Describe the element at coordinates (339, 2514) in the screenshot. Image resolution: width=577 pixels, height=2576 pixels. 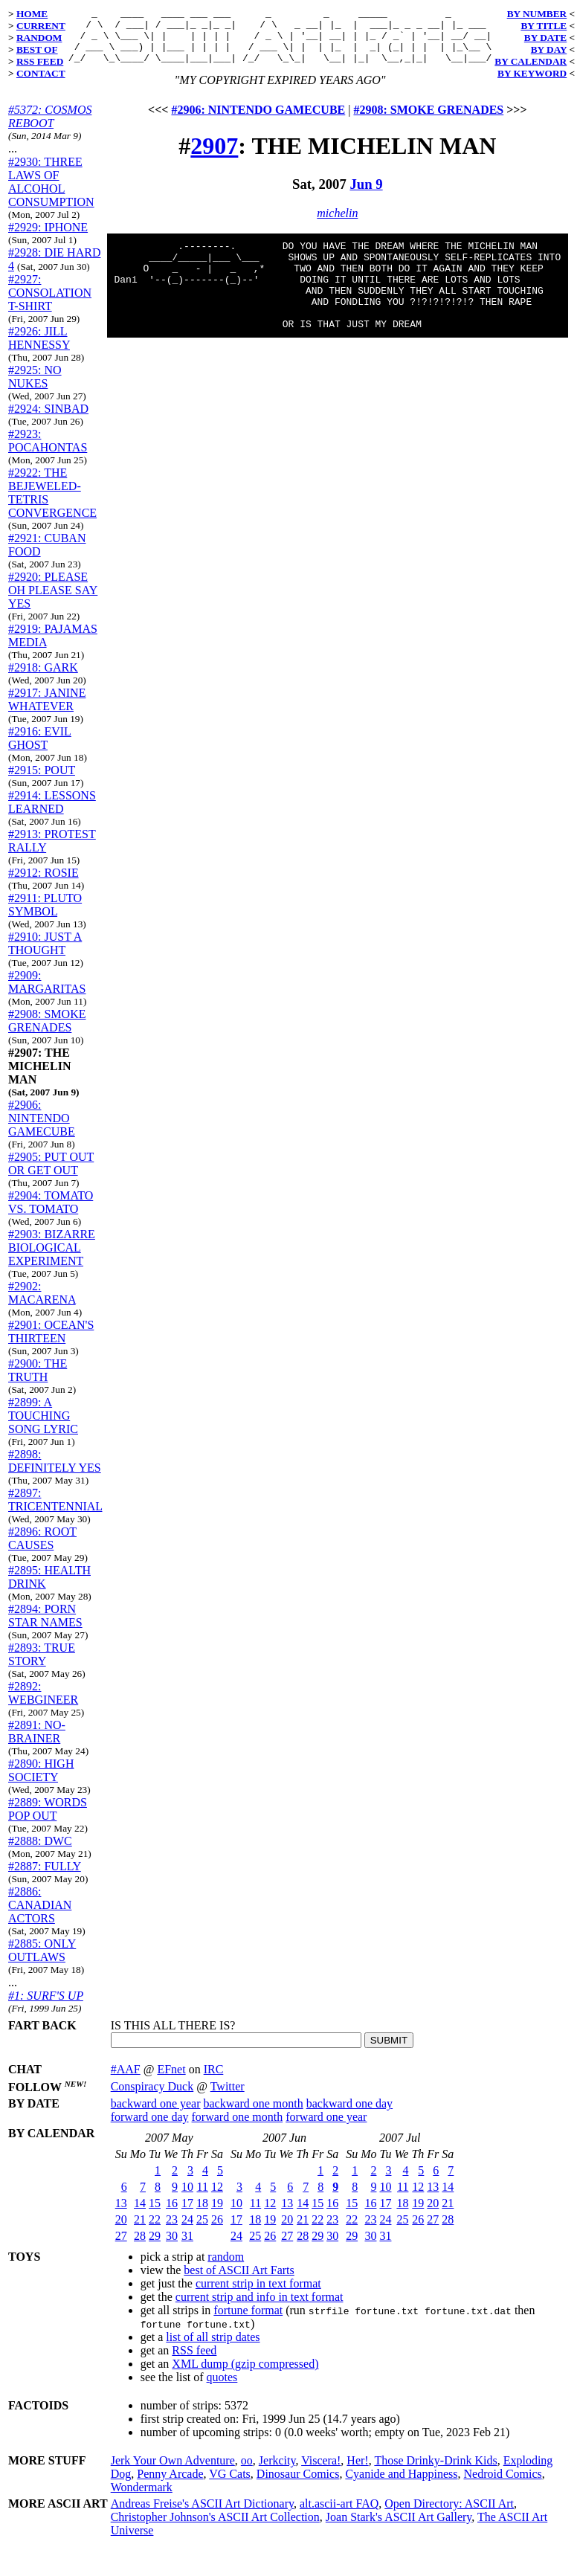
I see `alt.ascii-art FAQ` at that location.